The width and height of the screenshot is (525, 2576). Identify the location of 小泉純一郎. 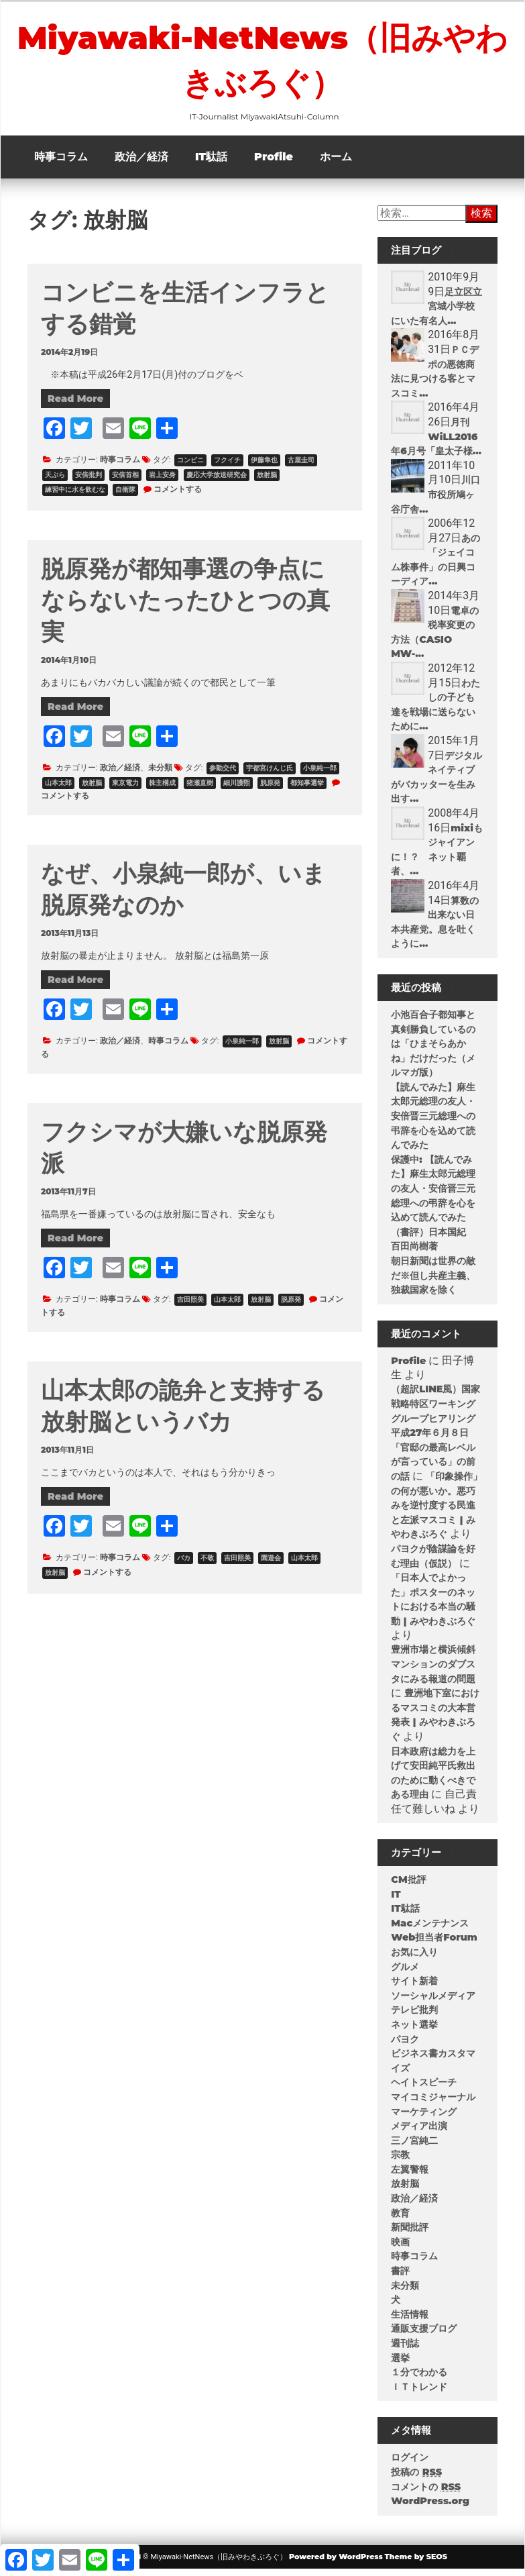
(320, 774).